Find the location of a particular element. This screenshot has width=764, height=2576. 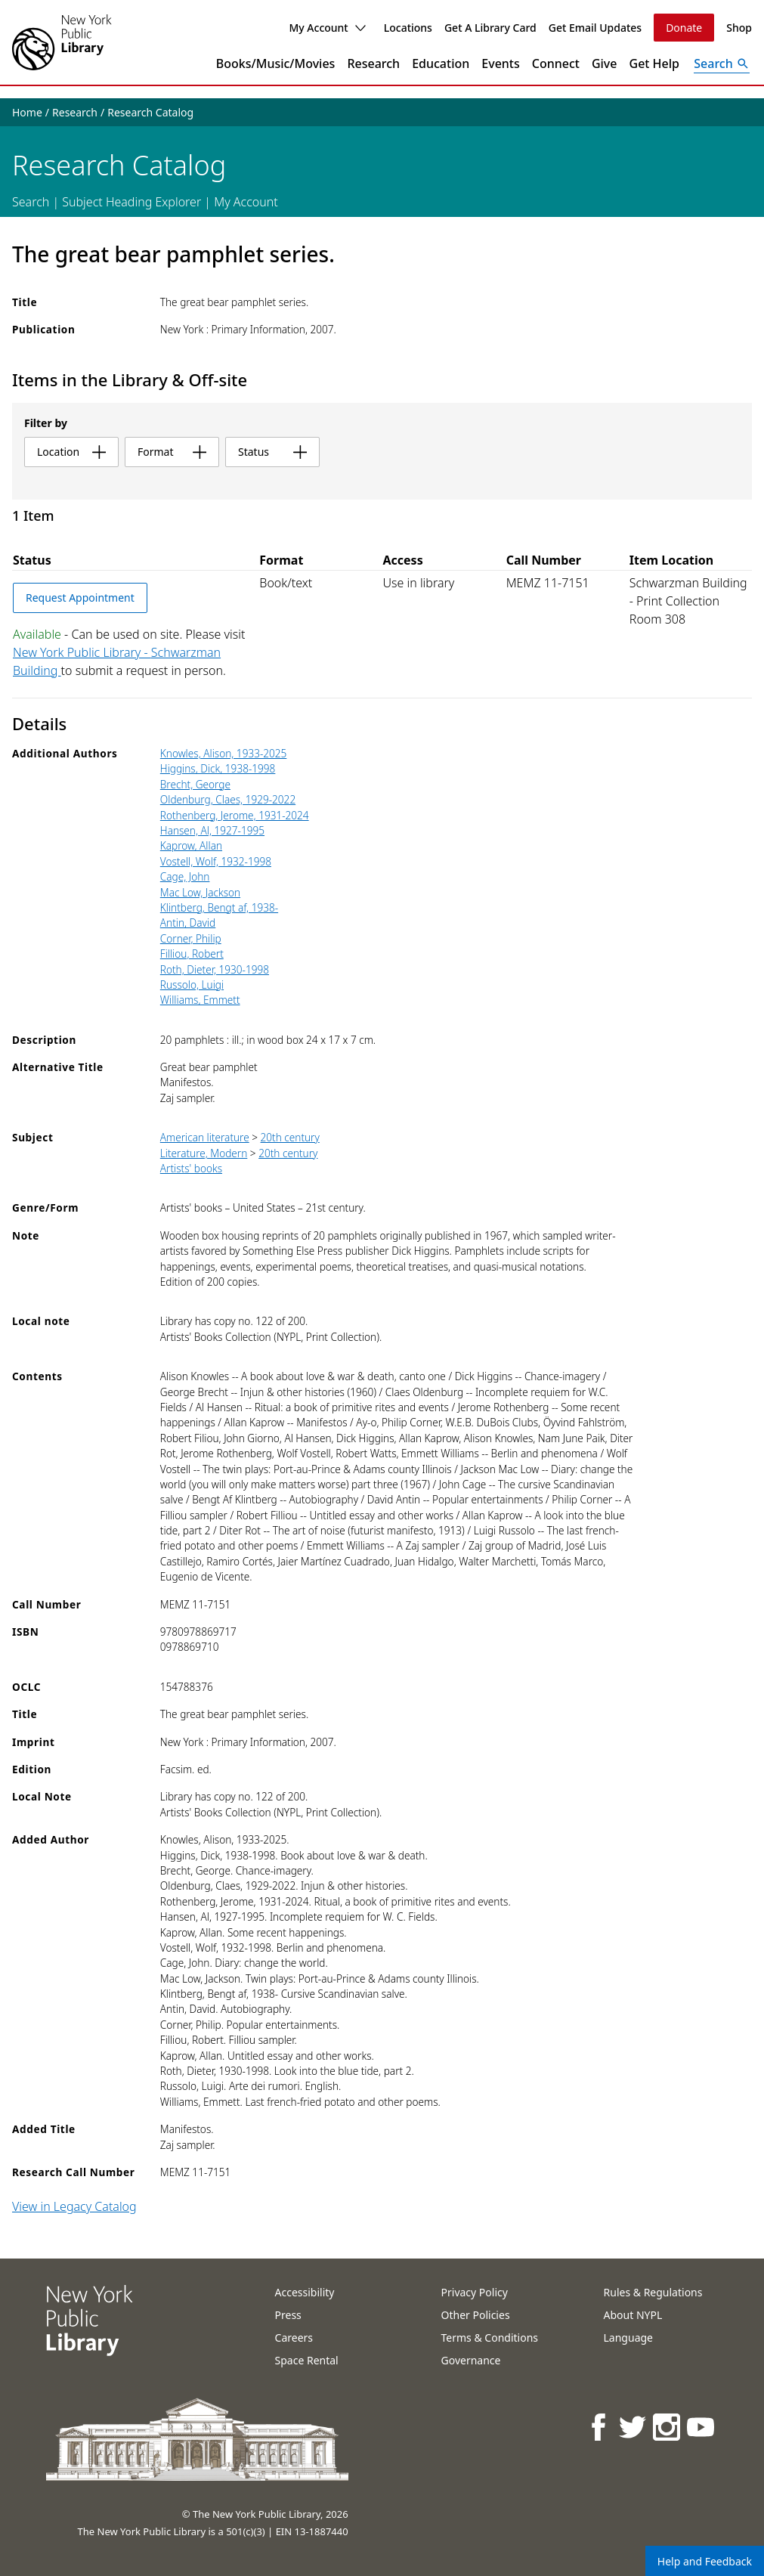

Books/Music/Movies is located at coordinates (276, 63).